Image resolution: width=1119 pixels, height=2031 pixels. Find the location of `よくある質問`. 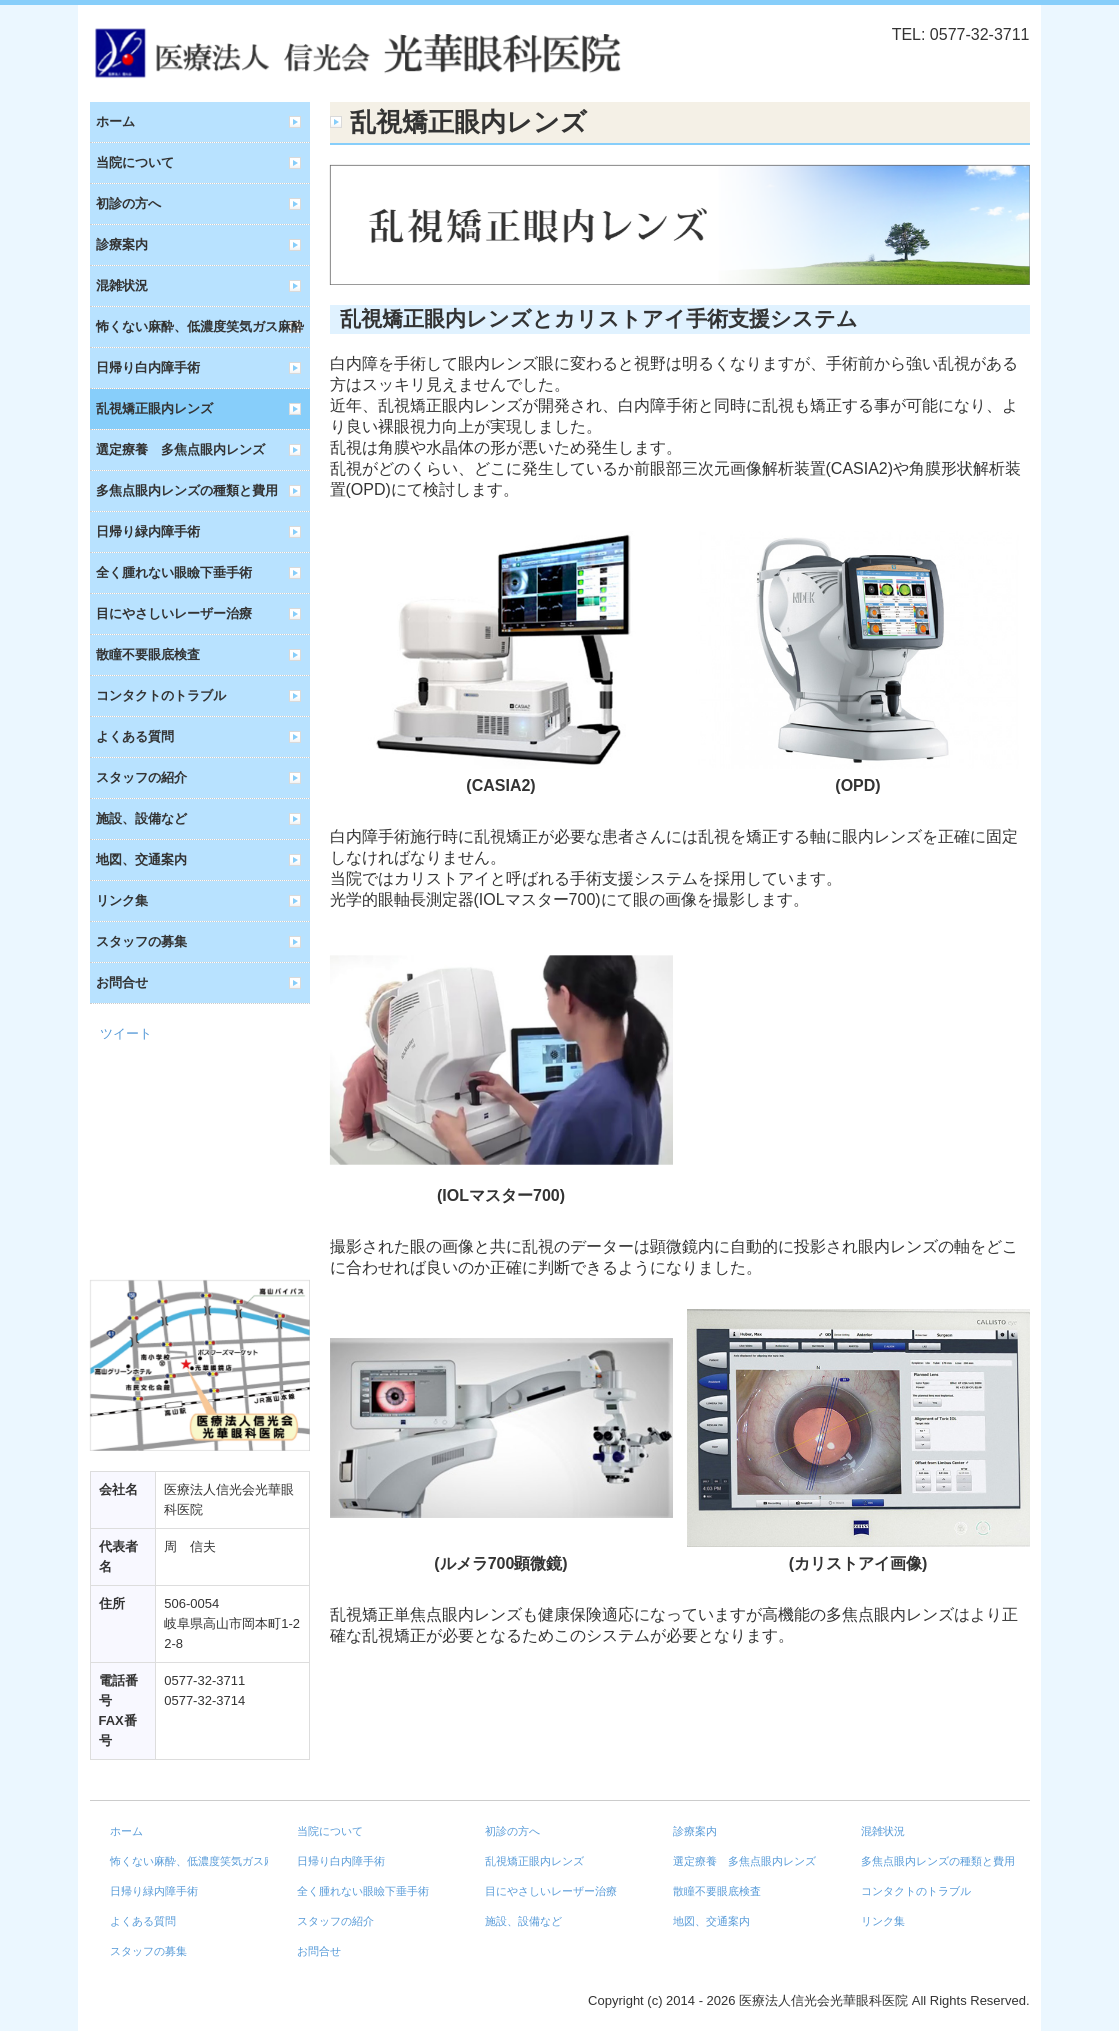

よくある質問 is located at coordinates (135, 736).